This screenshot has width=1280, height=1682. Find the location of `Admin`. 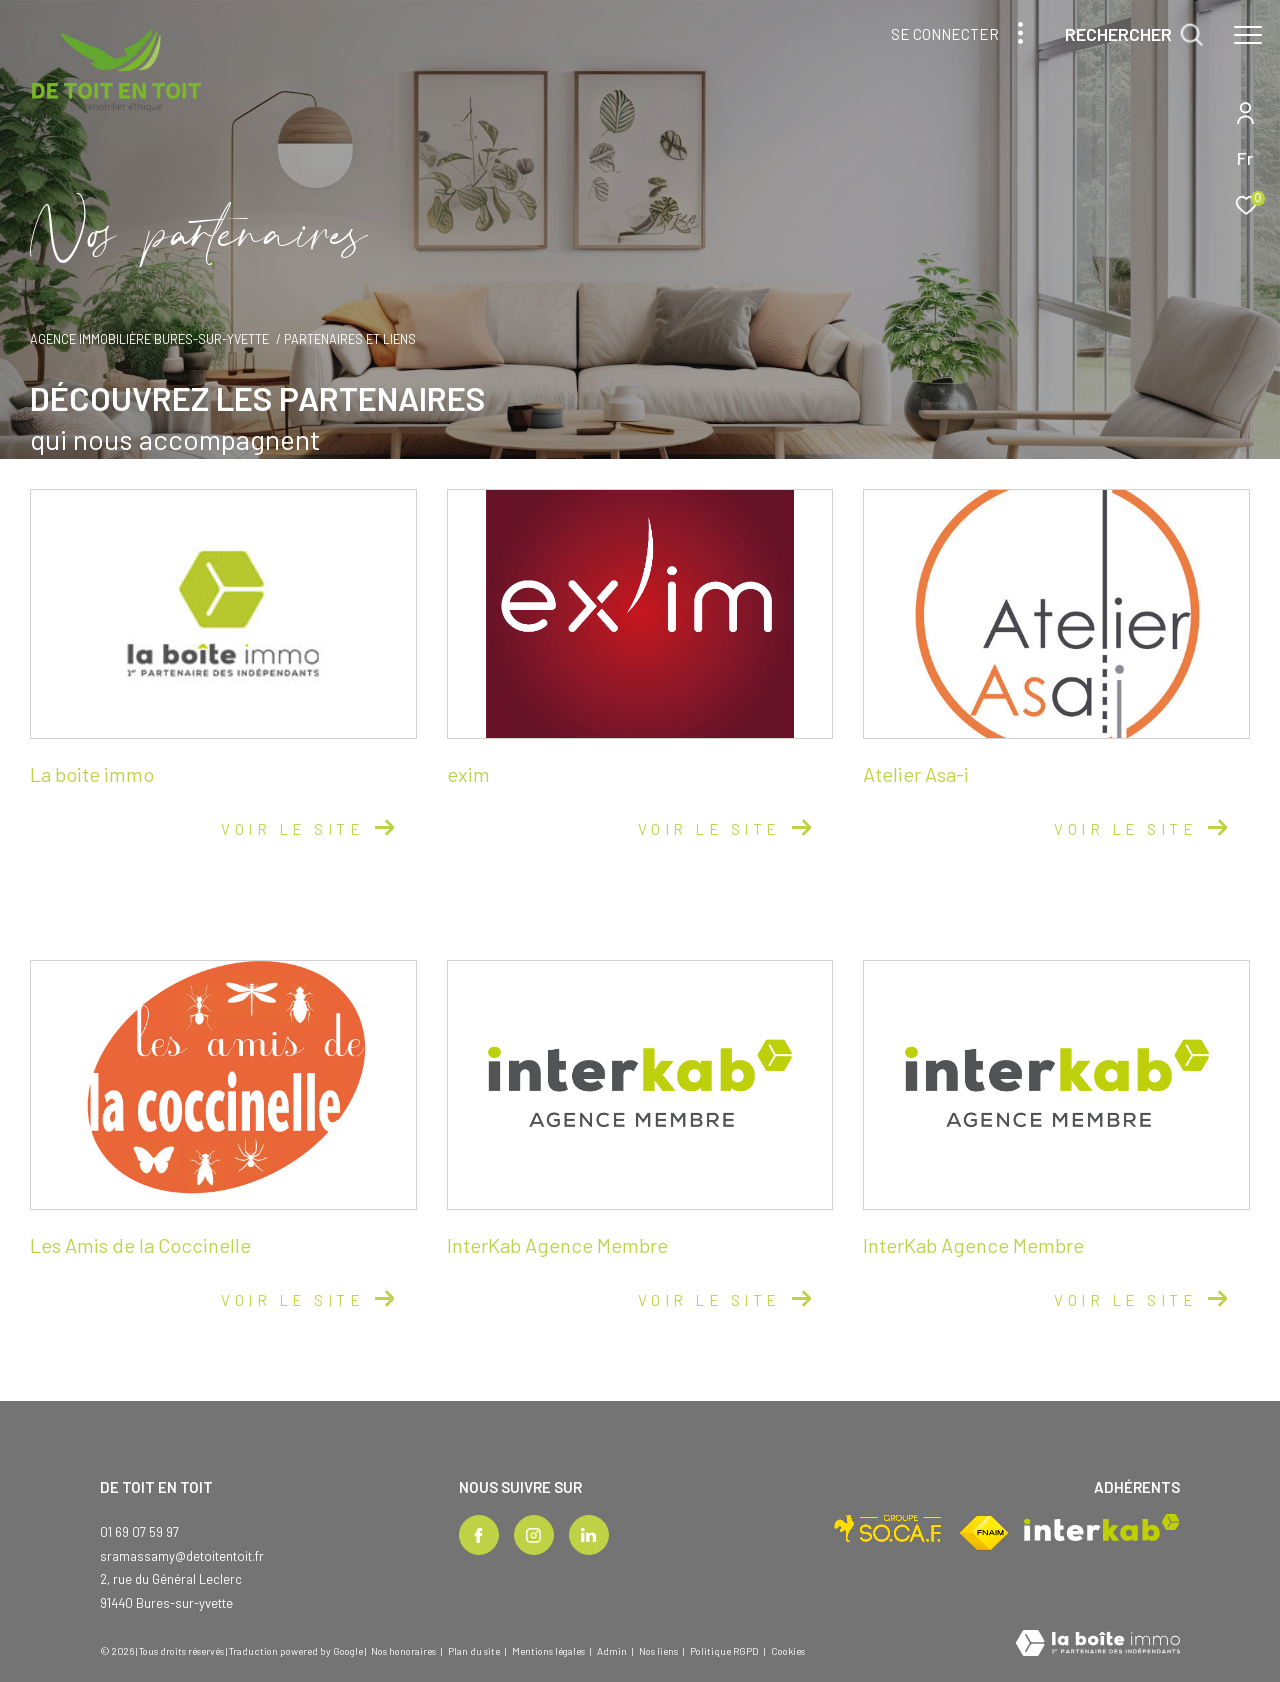

Admin is located at coordinates (613, 1651).